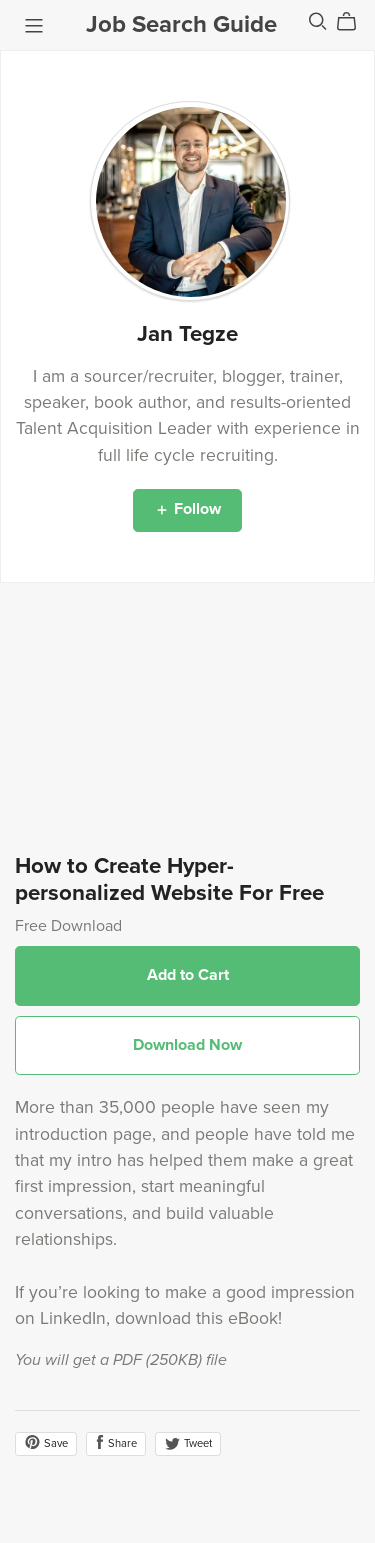 This screenshot has width=375, height=1543. Describe the element at coordinates (116, 1442) in the screenshot. I see `Share` at that location.